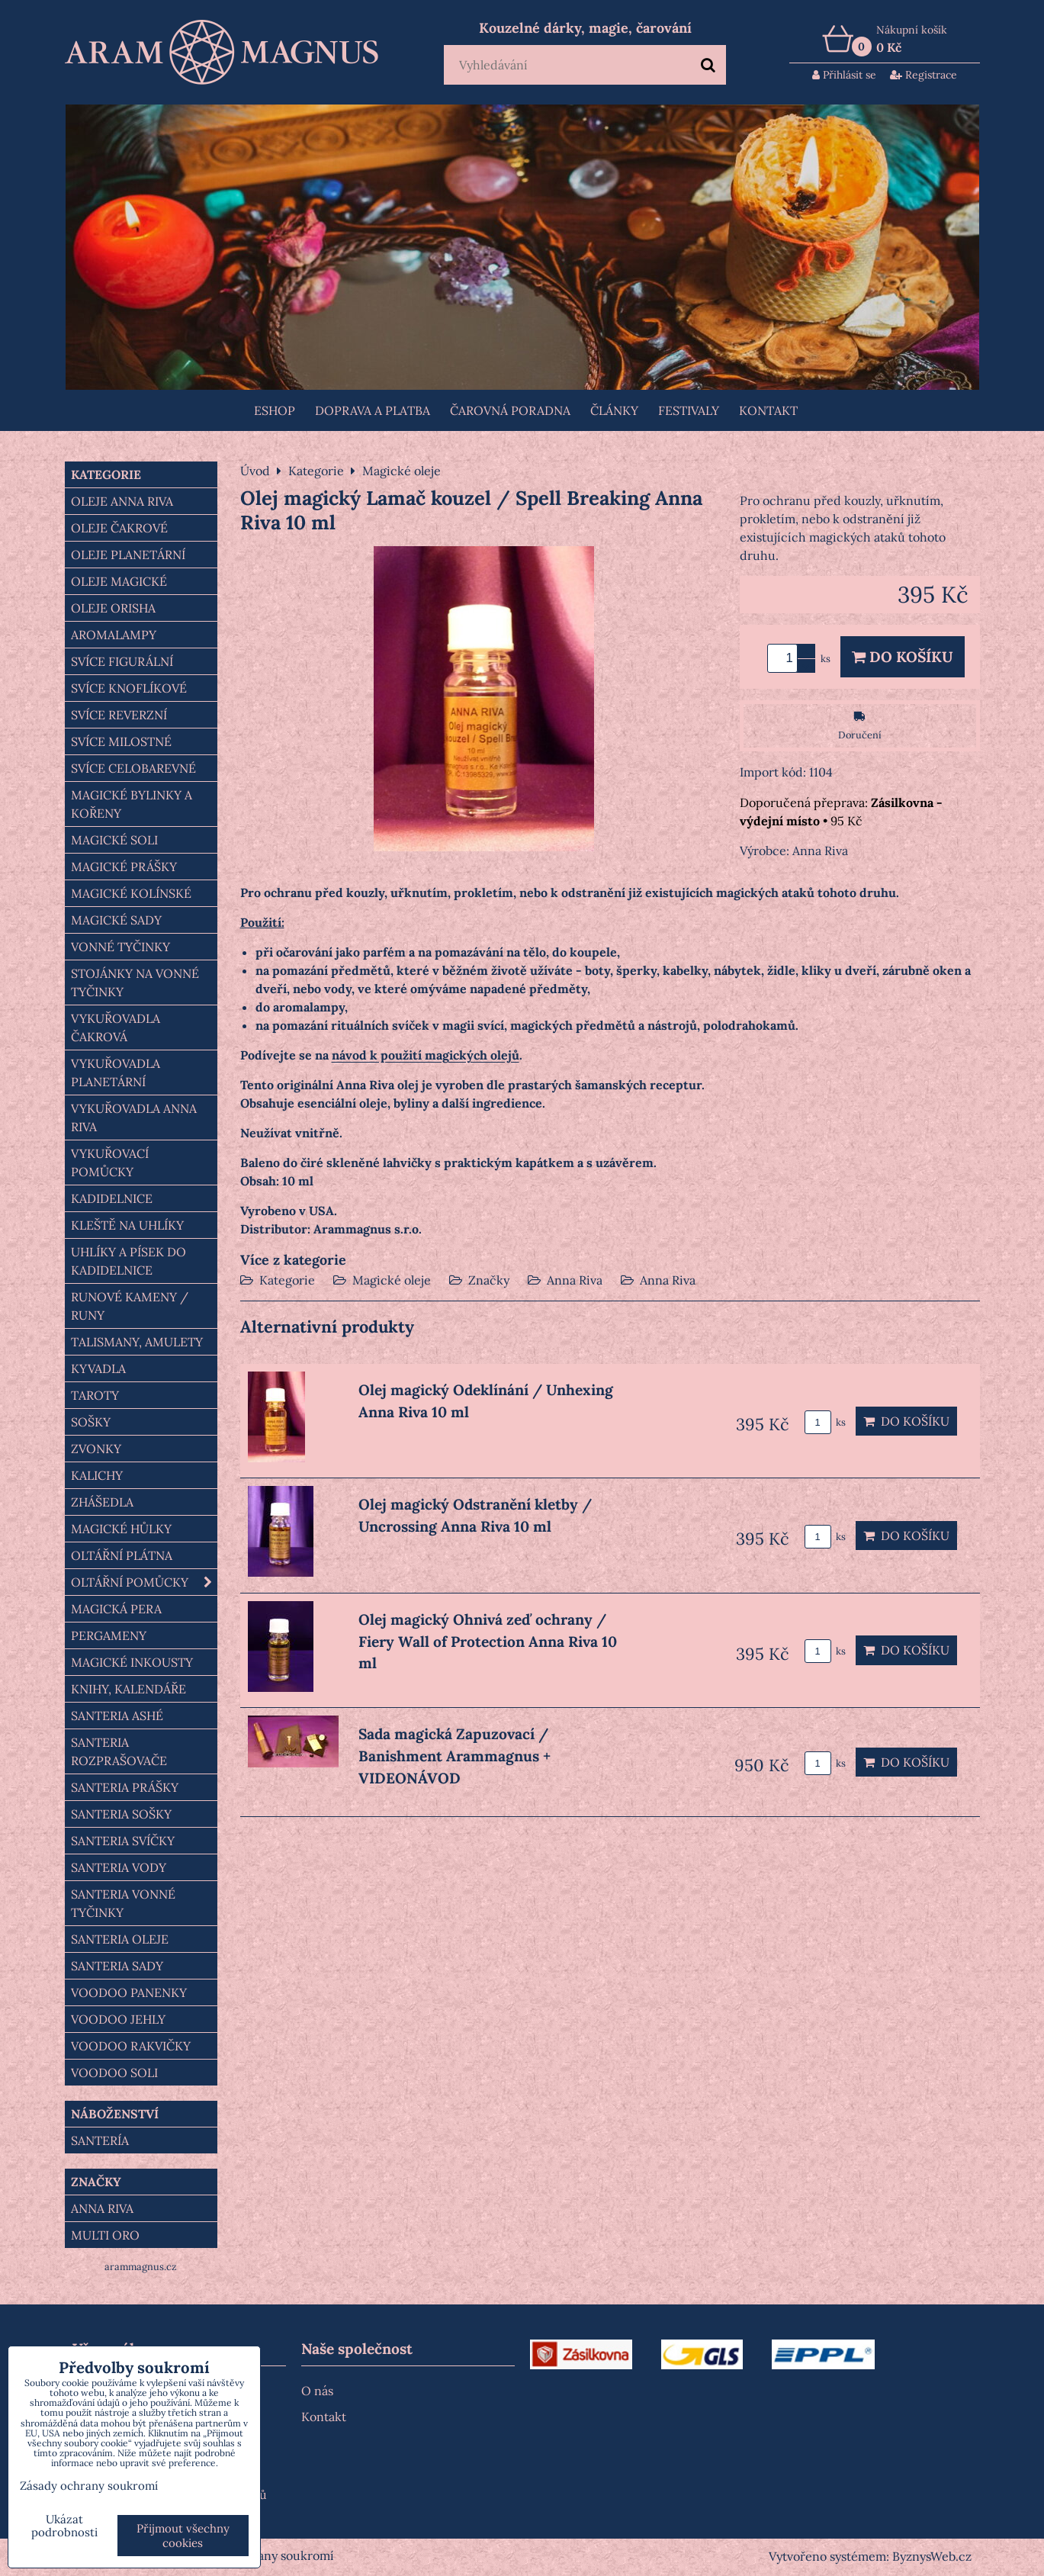  Describe the element at coordinates (140, 2266) in the screenshot. I see `arammagnus.cz` at that location.